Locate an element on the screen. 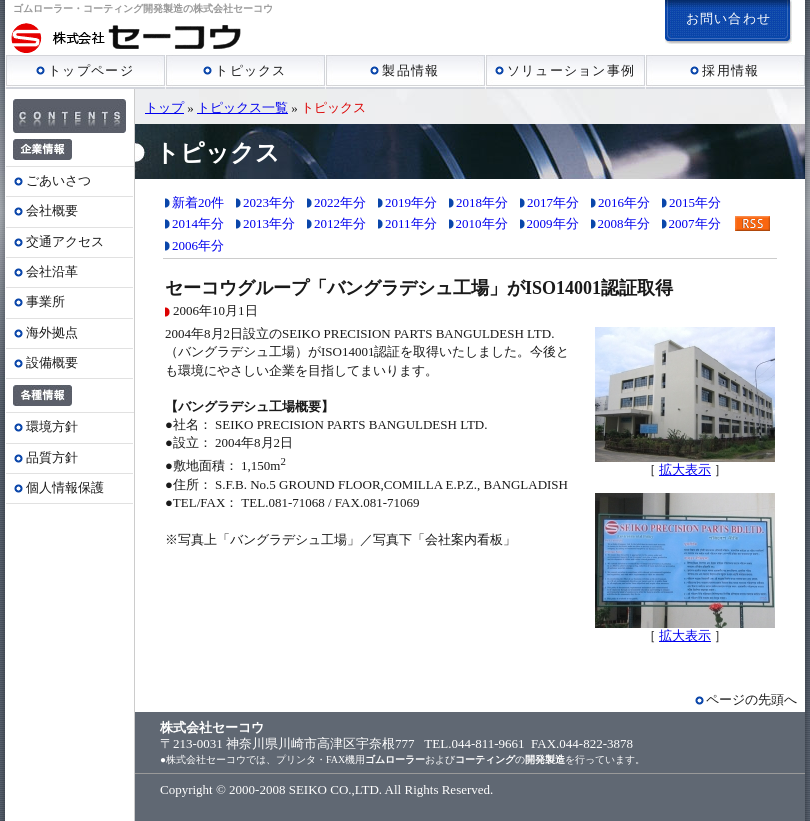 The image size is (810, 821). 2008年分 is located at coordinates (624, 223).